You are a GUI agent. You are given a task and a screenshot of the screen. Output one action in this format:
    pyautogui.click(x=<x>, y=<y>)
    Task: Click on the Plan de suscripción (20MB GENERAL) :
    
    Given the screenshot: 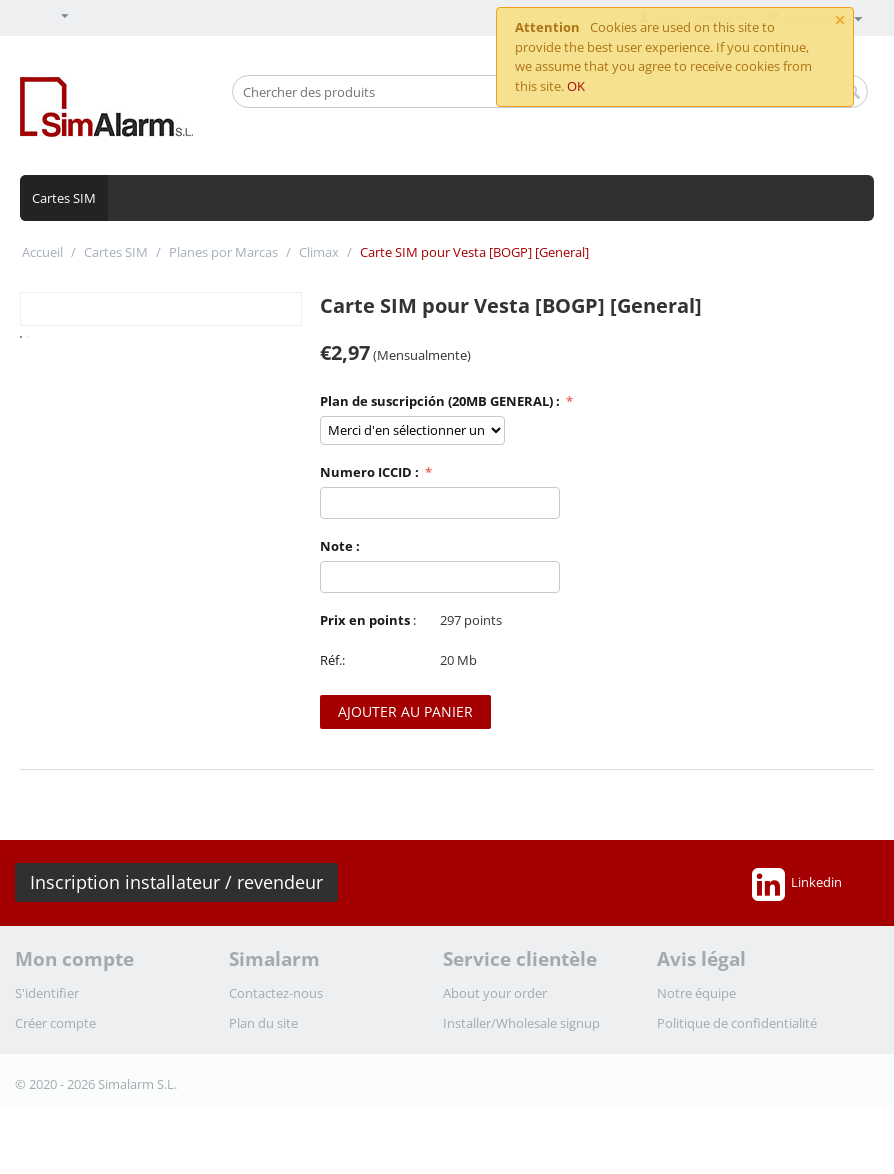 What is the action you would take?
    pyautogui.click(x=441, y=401)
    